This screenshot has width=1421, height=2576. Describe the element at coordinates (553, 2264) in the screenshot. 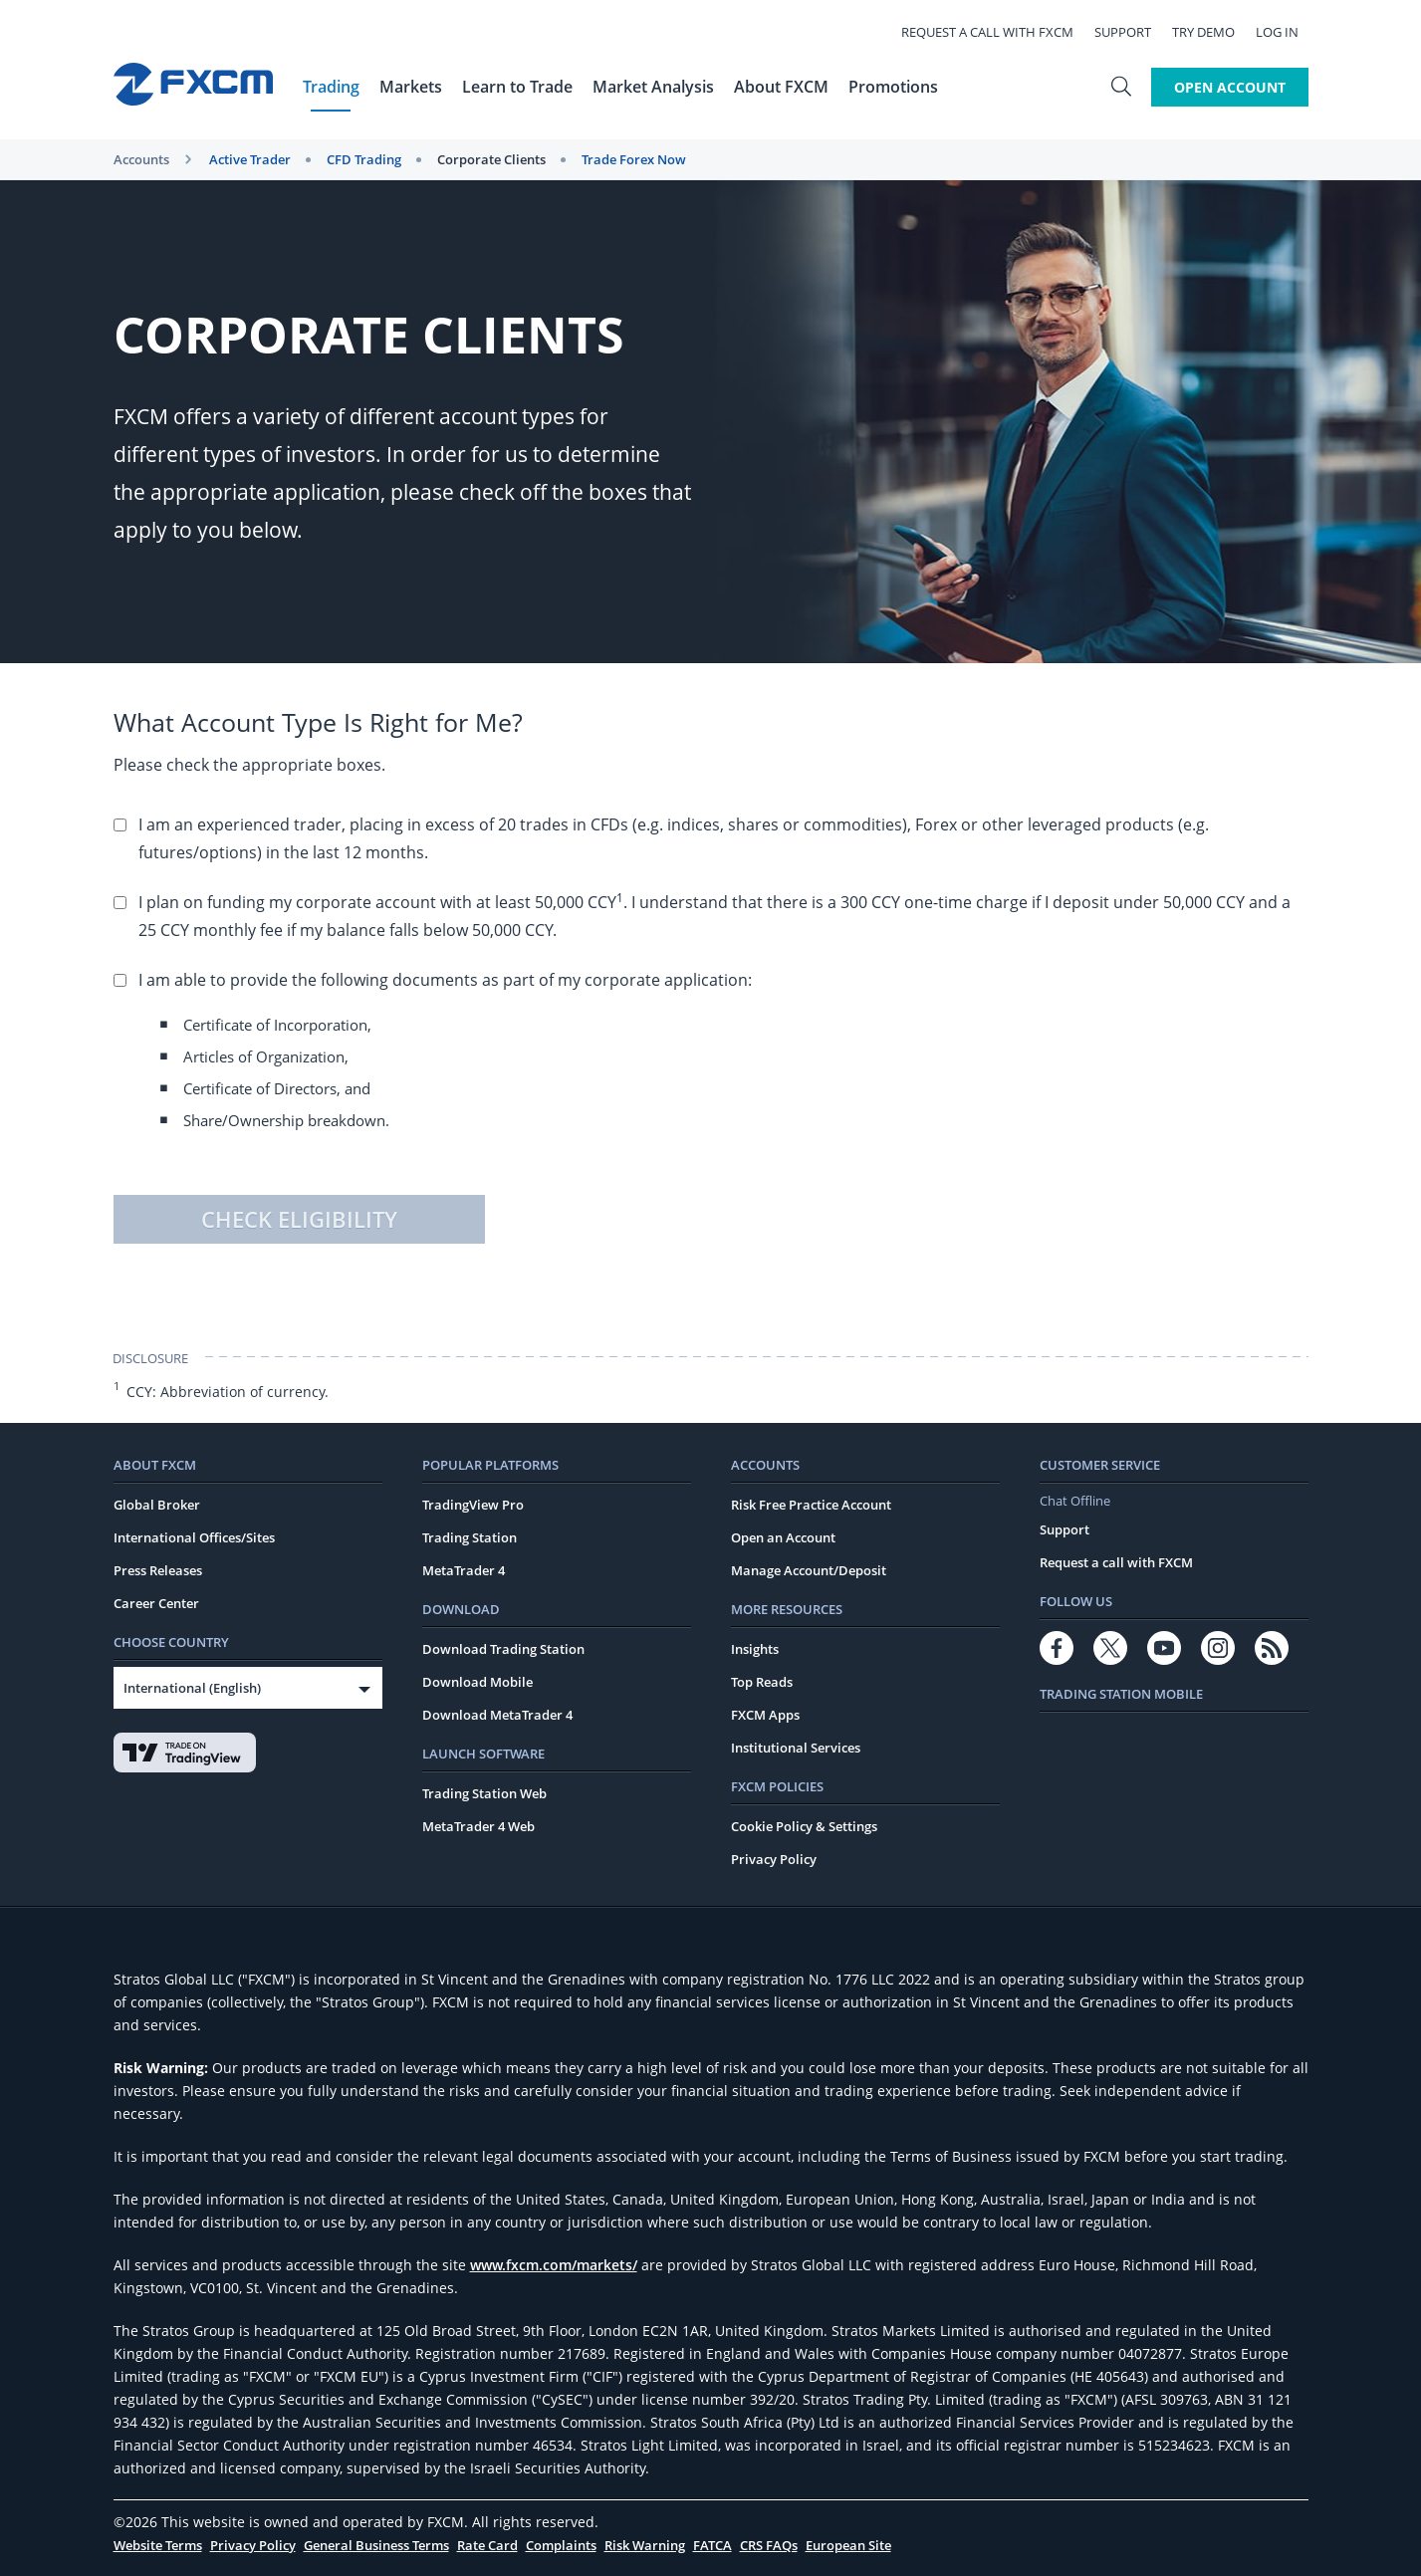

I see `www.fxcm.com/markets/` at that location.